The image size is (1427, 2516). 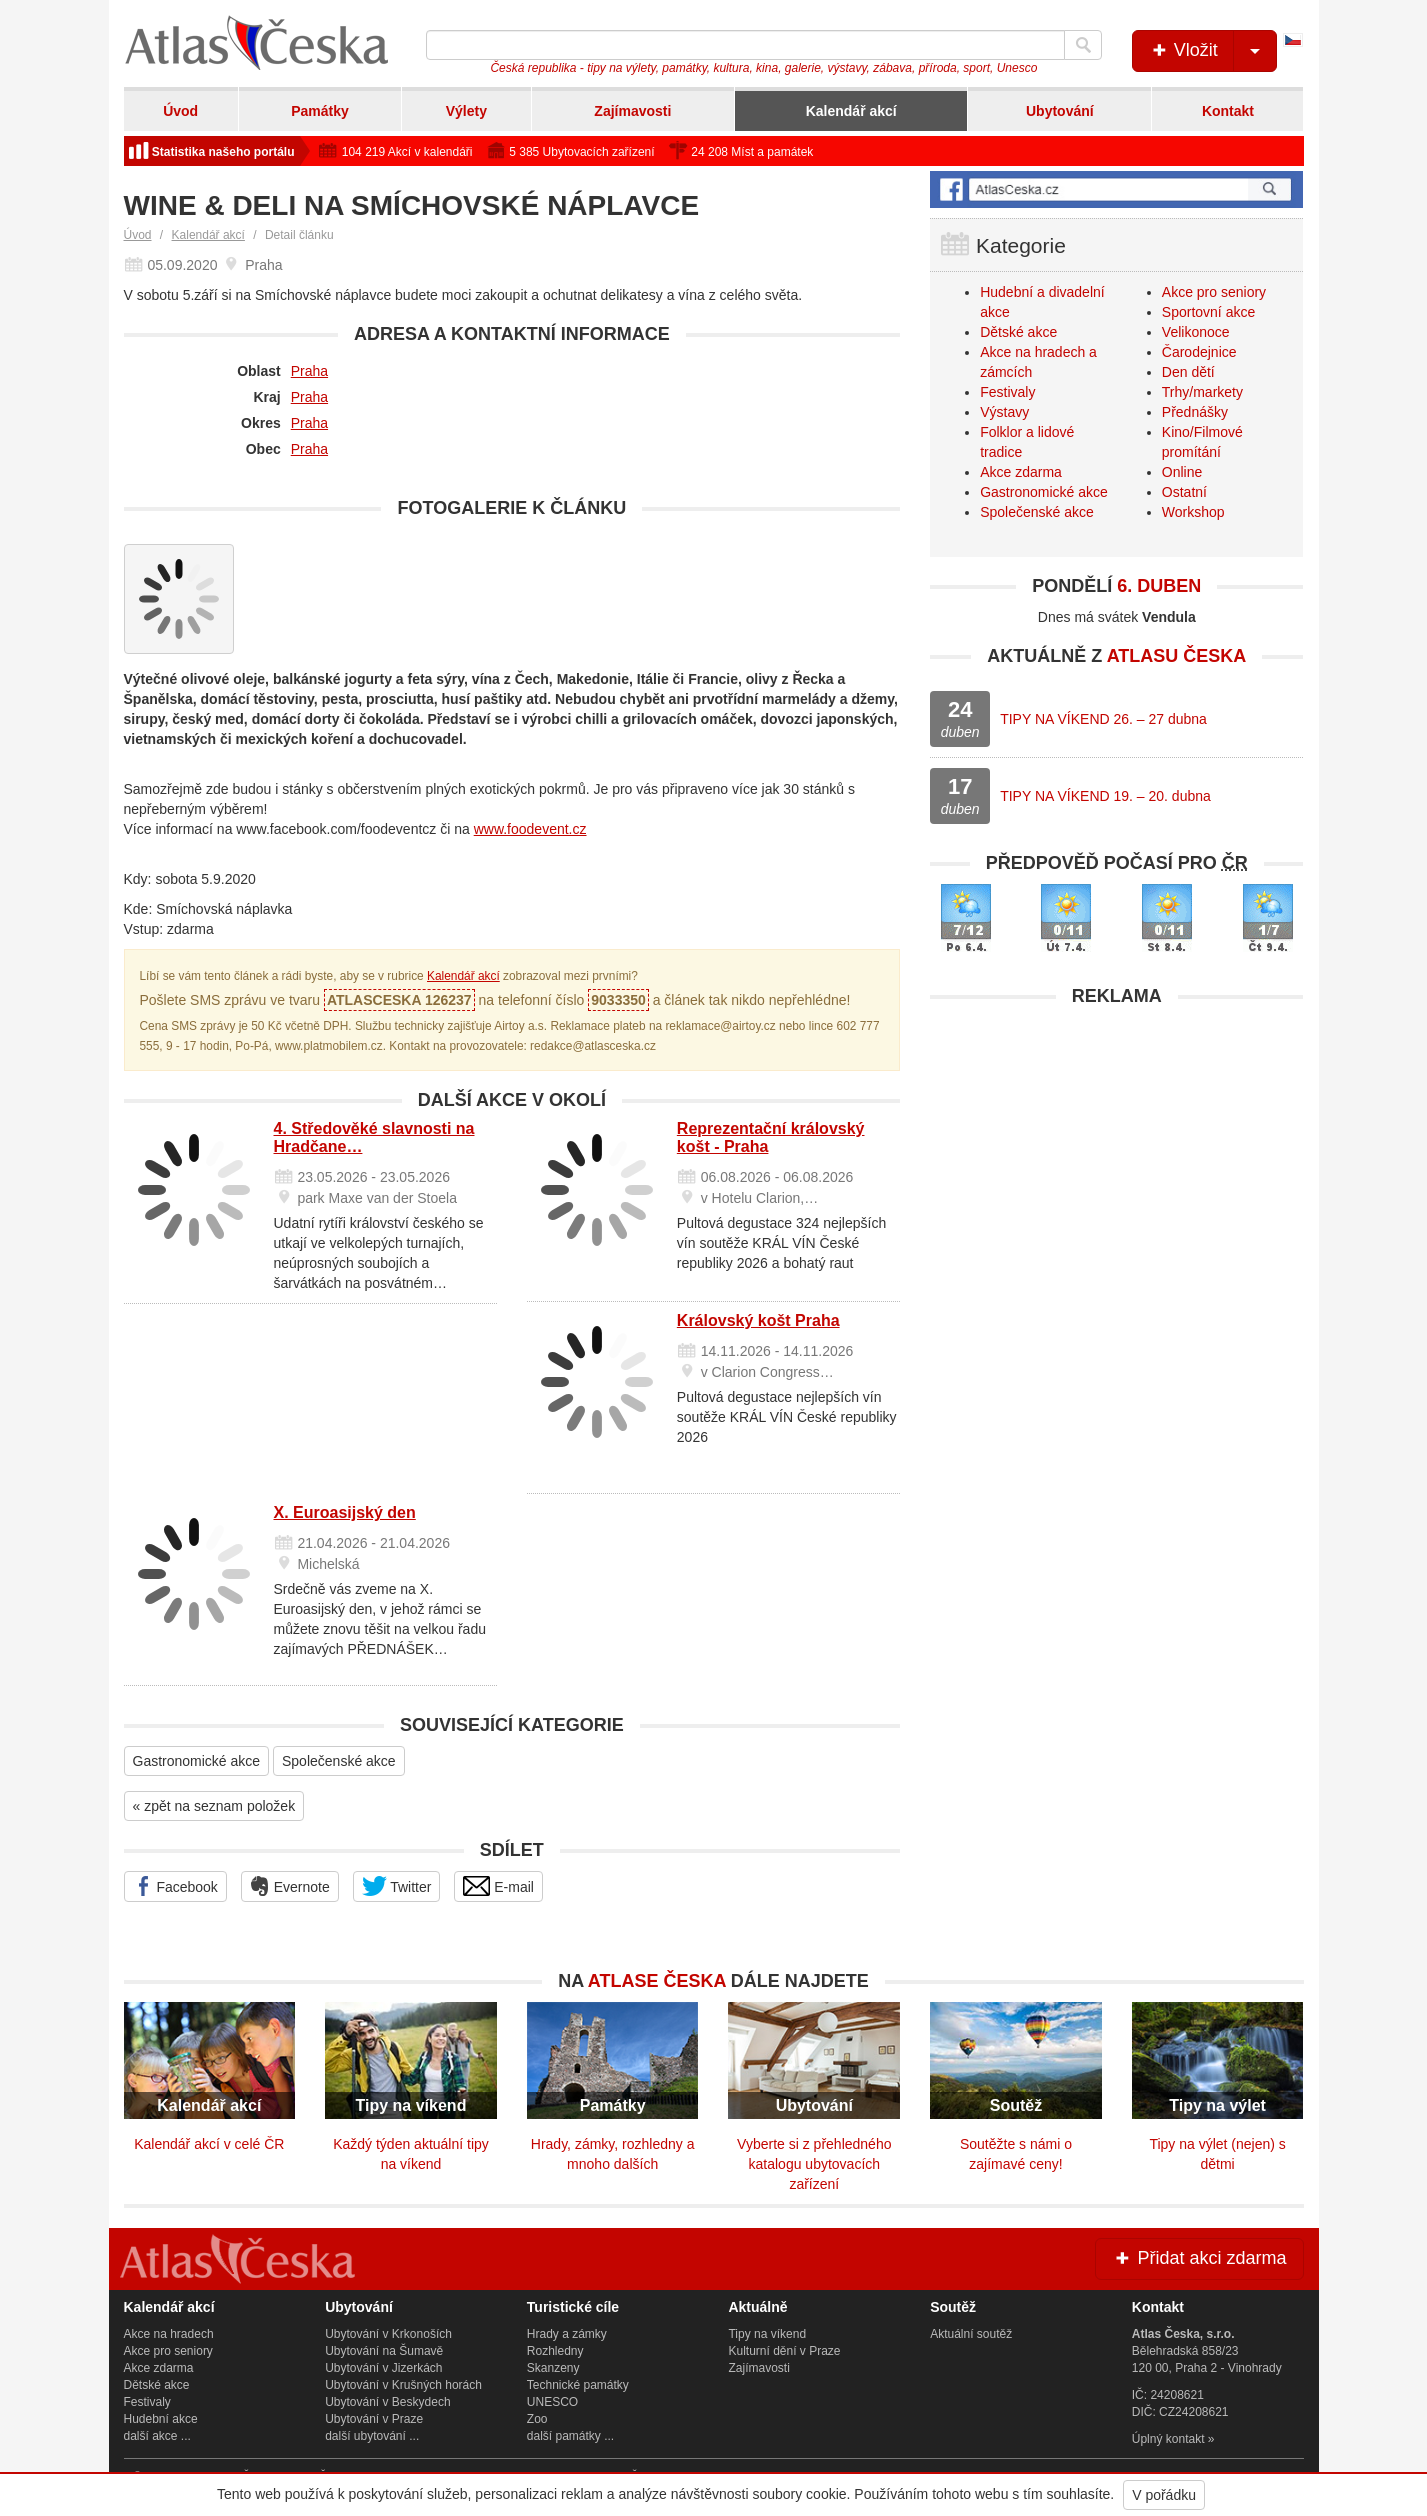 What do you see at coordinates (290, 1886) in the screenshot?
I see `Evernote` at bounding box center [290, 1886].